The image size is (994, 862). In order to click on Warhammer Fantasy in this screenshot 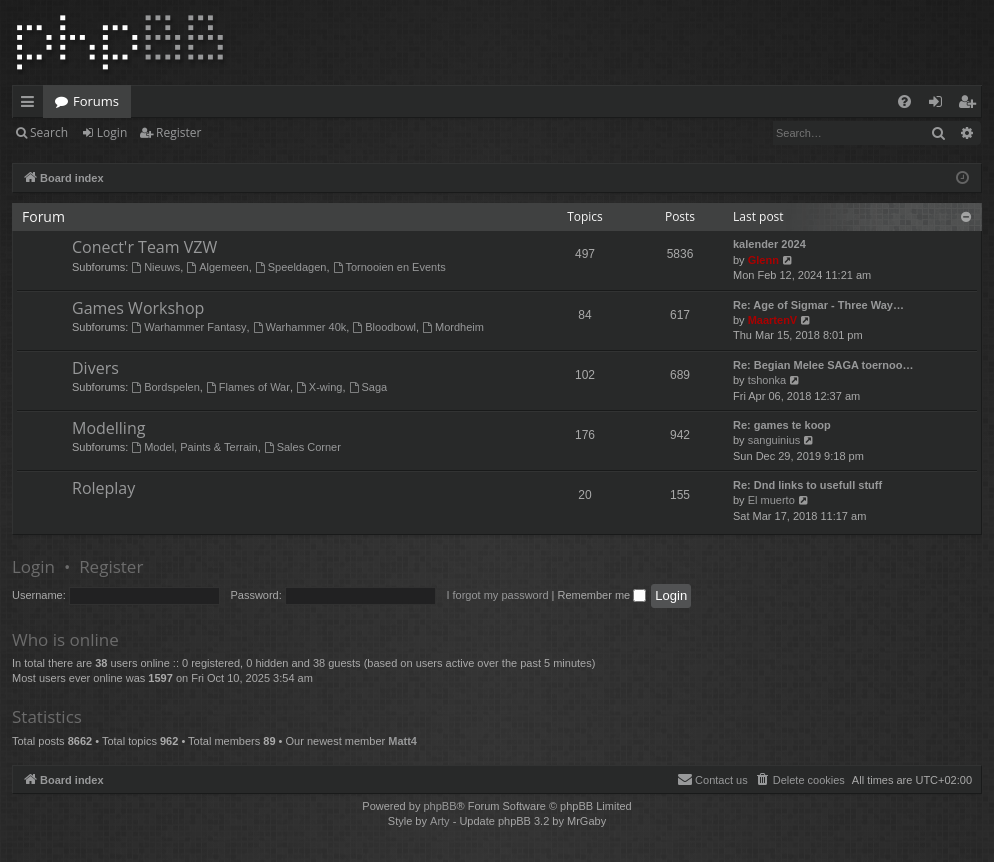, I will do `click(188, 327)`.